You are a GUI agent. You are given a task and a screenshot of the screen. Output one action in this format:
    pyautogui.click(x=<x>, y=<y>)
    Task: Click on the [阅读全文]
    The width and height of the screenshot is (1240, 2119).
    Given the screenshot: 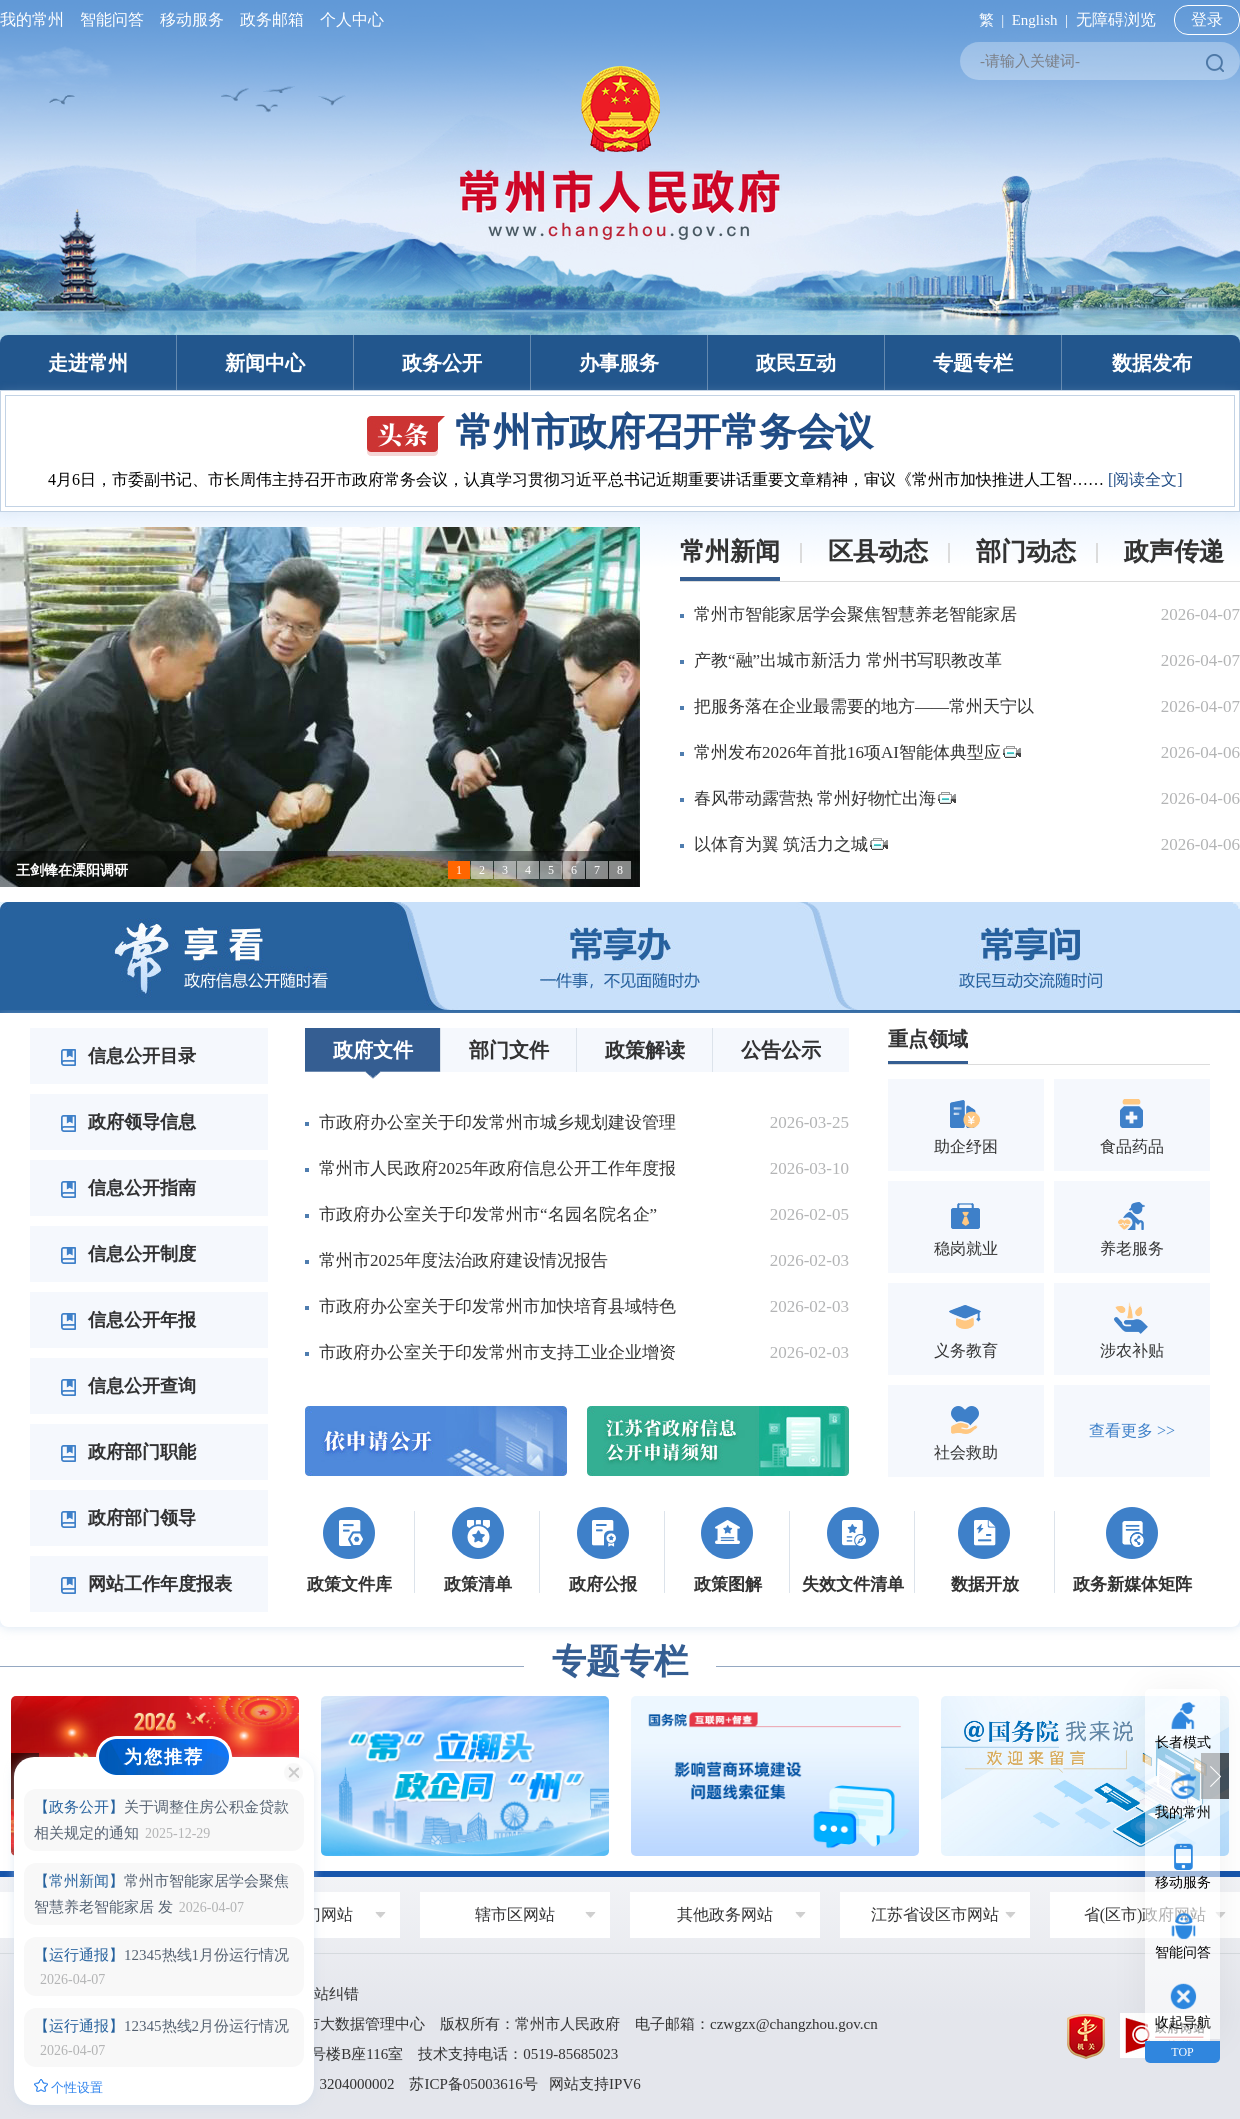 What is the action you would take?
    pyautogui.click(x=1145, y=479)
    